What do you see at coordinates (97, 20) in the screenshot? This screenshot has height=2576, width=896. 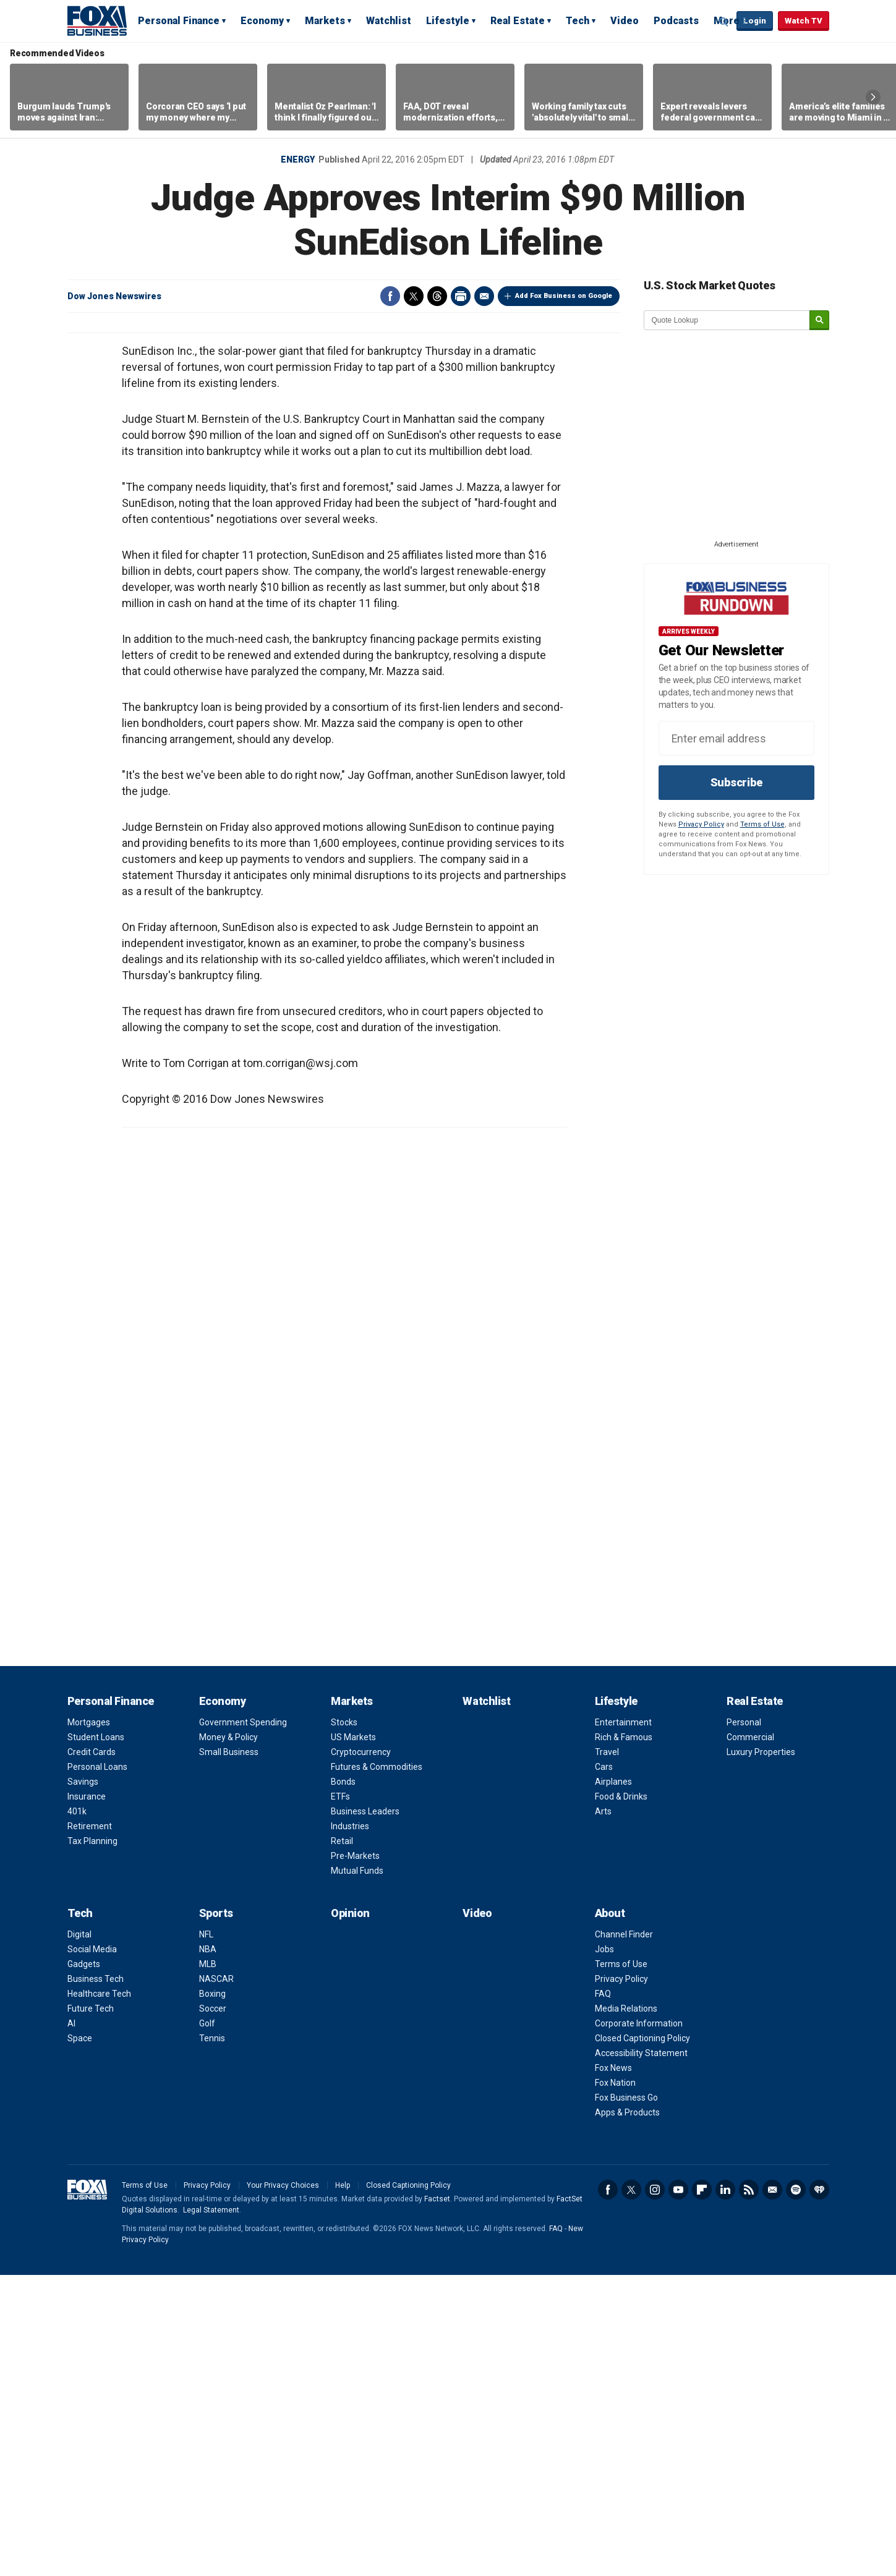 I see `Fox Business` at bounding box center [97, 20].